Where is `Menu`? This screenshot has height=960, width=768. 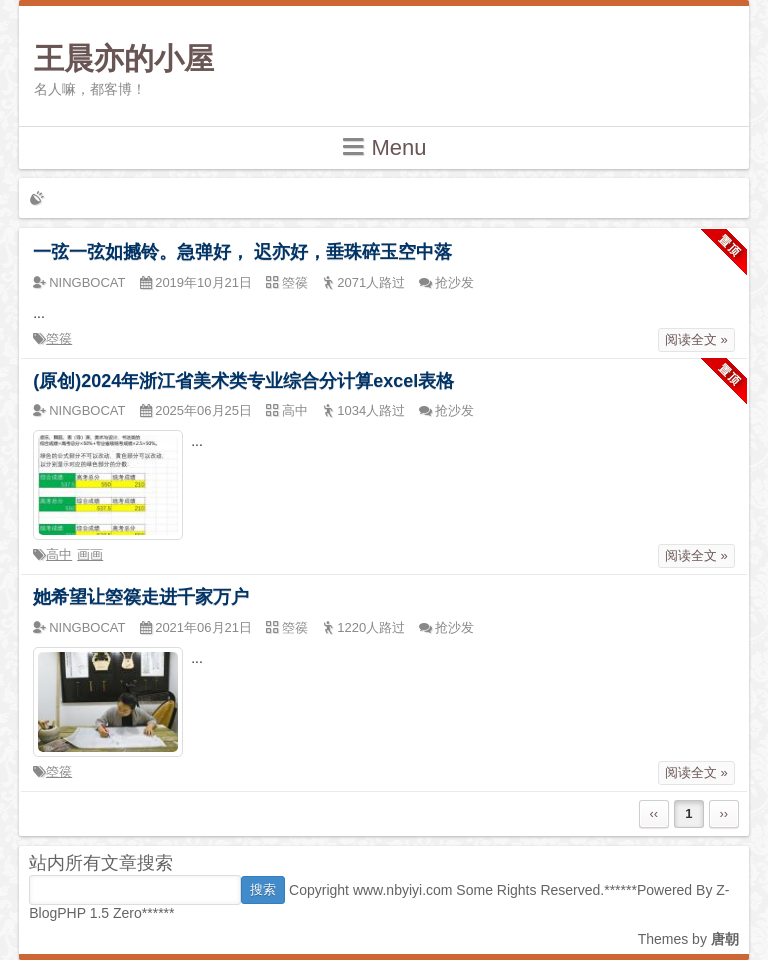
Menu is located at coordinates (383, 146).